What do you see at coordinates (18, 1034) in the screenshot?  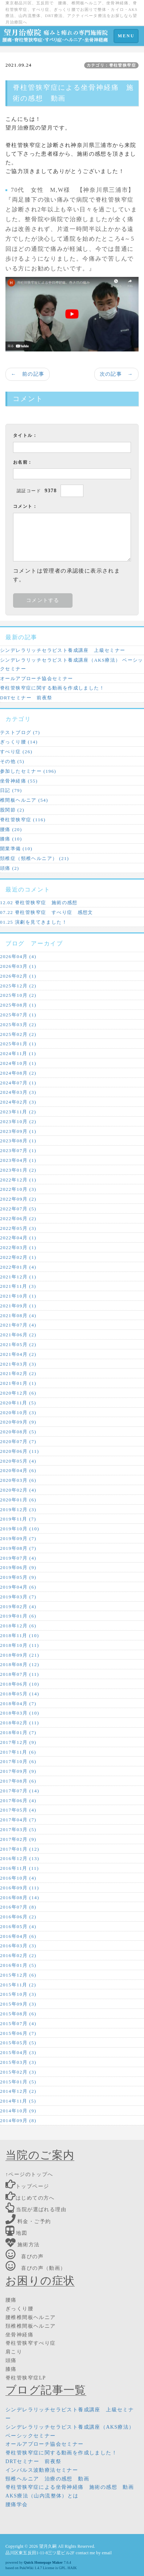 I see `2025年02月 (2)` at bounding box center [18, 1034].